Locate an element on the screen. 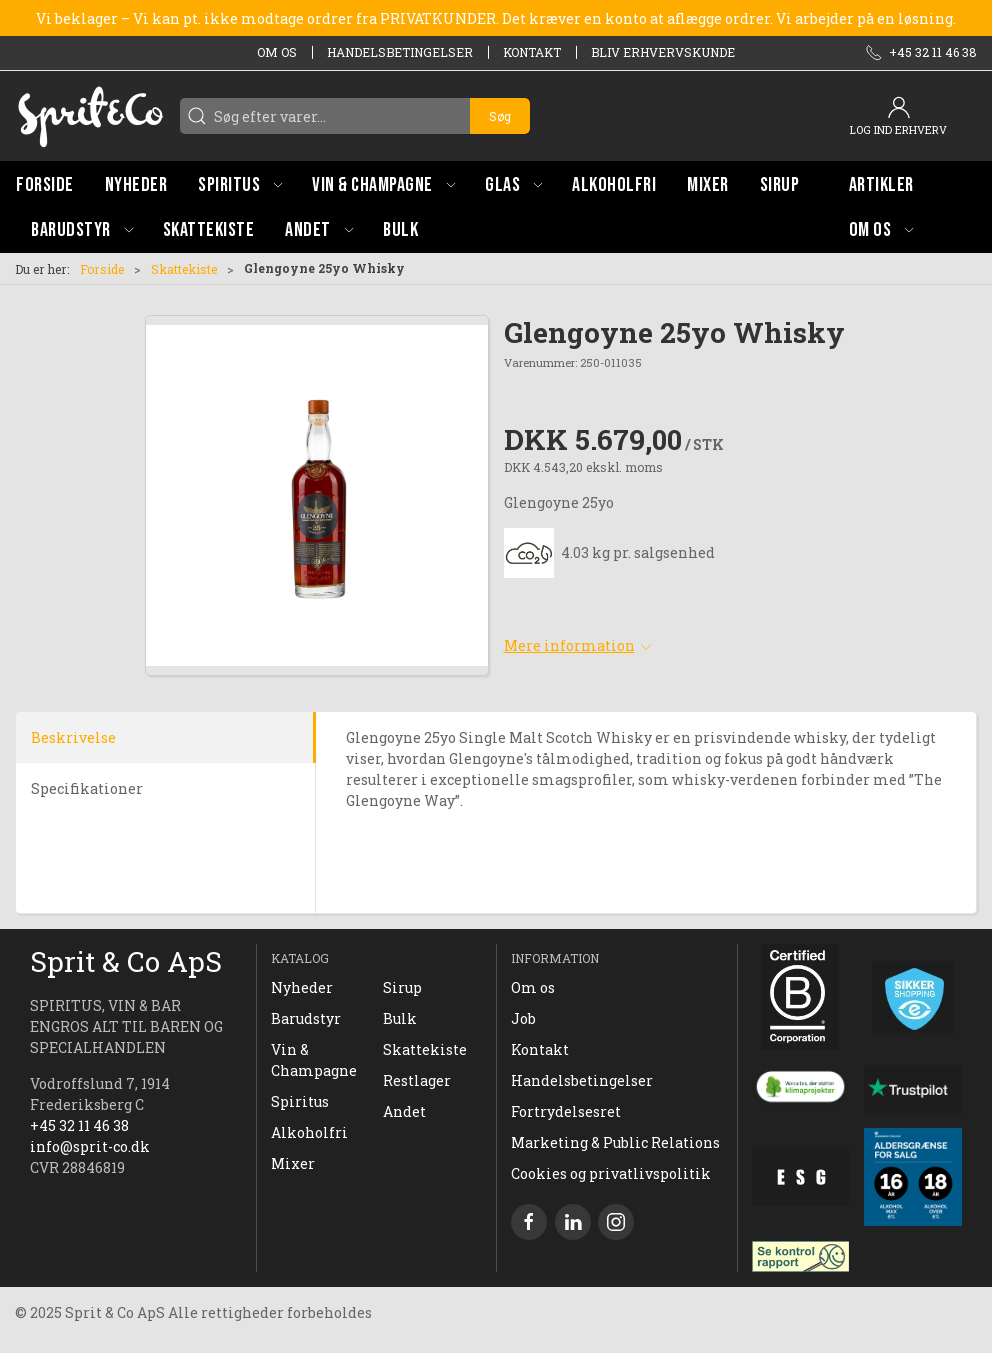 The width and height of the screenshot is (992, 1353). Alkoholfri is located at coordinates (309, 1132).